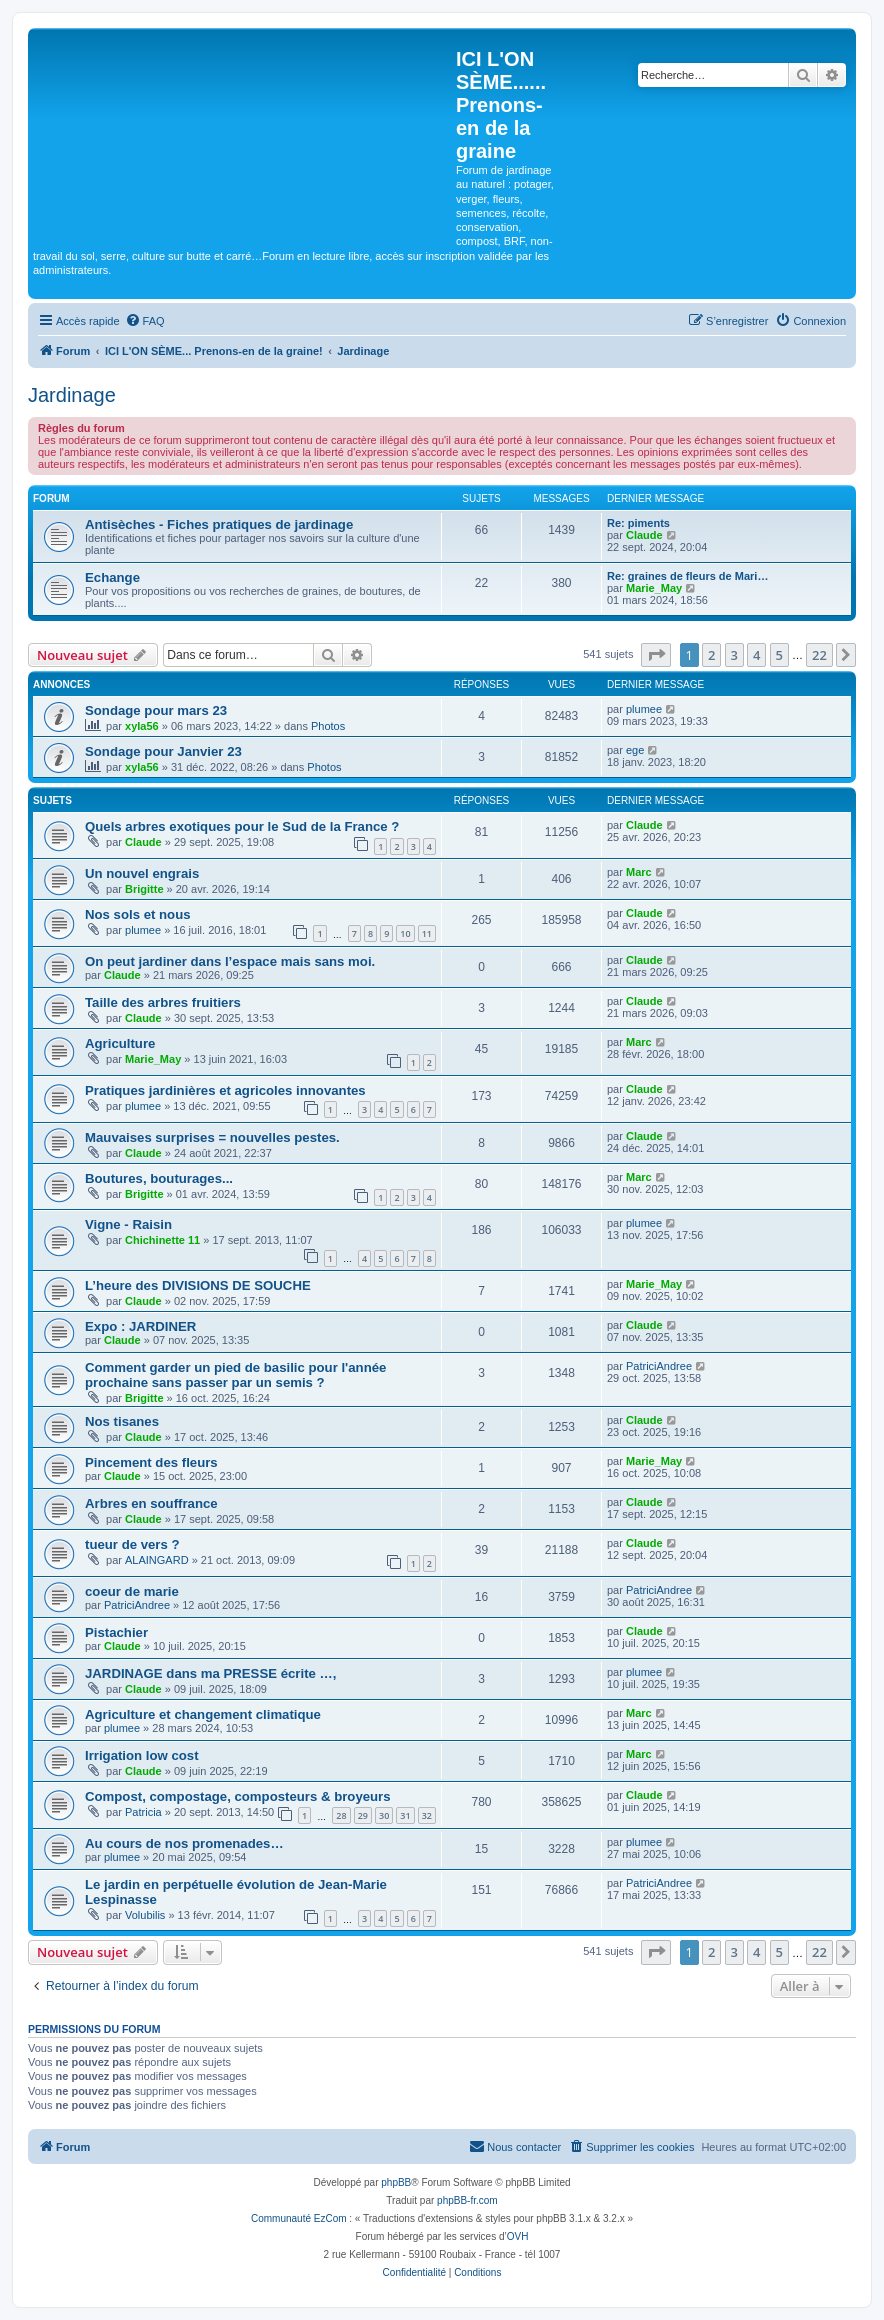  I want to click on L’heure des DIVISIONS DE SOUCHE, so click(198, 1285).